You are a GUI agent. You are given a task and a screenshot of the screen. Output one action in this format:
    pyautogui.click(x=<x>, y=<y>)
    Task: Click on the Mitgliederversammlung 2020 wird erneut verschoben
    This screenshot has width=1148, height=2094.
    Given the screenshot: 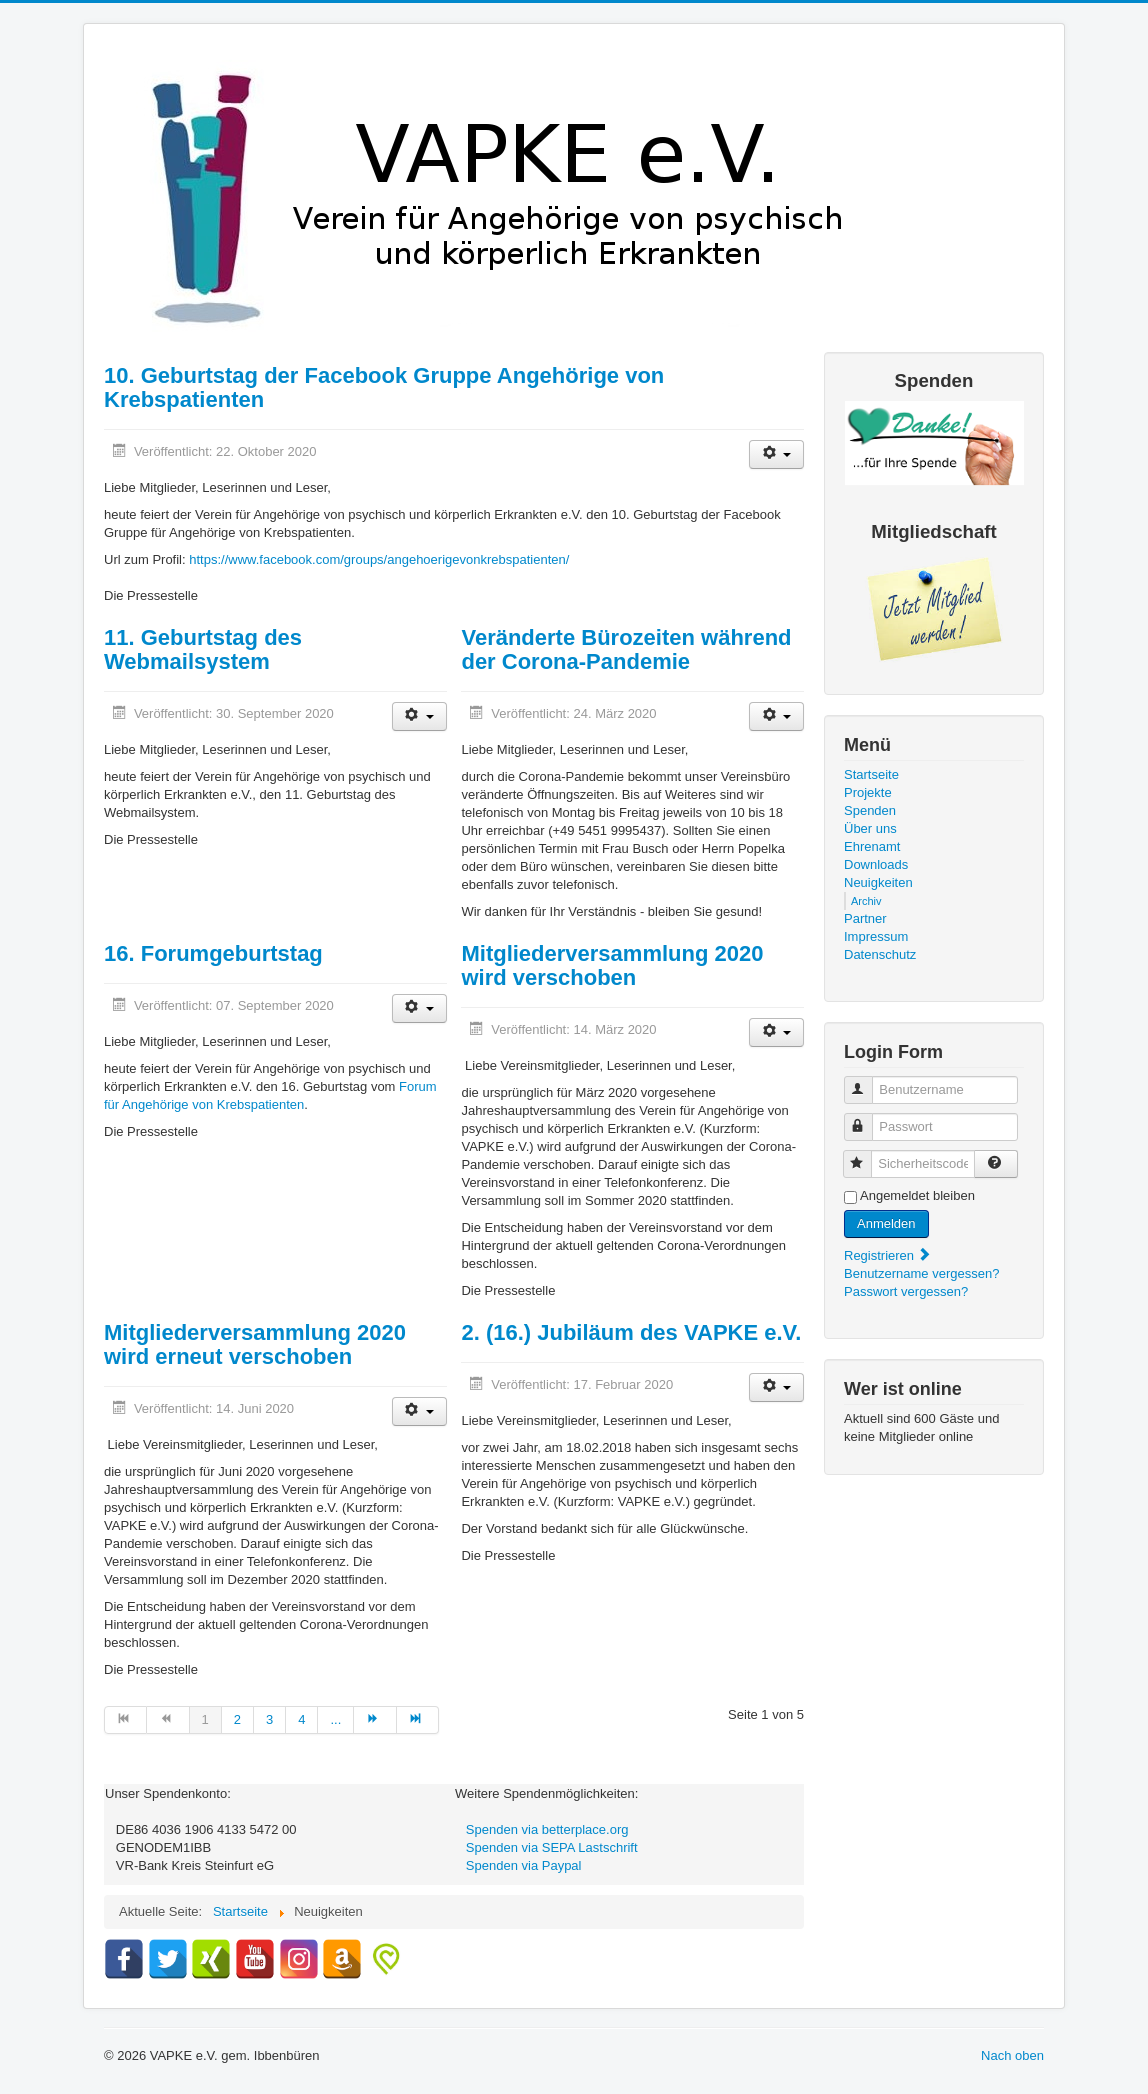 What is the action you would take?
    pyautogui.click(x=255, y=1344)
    